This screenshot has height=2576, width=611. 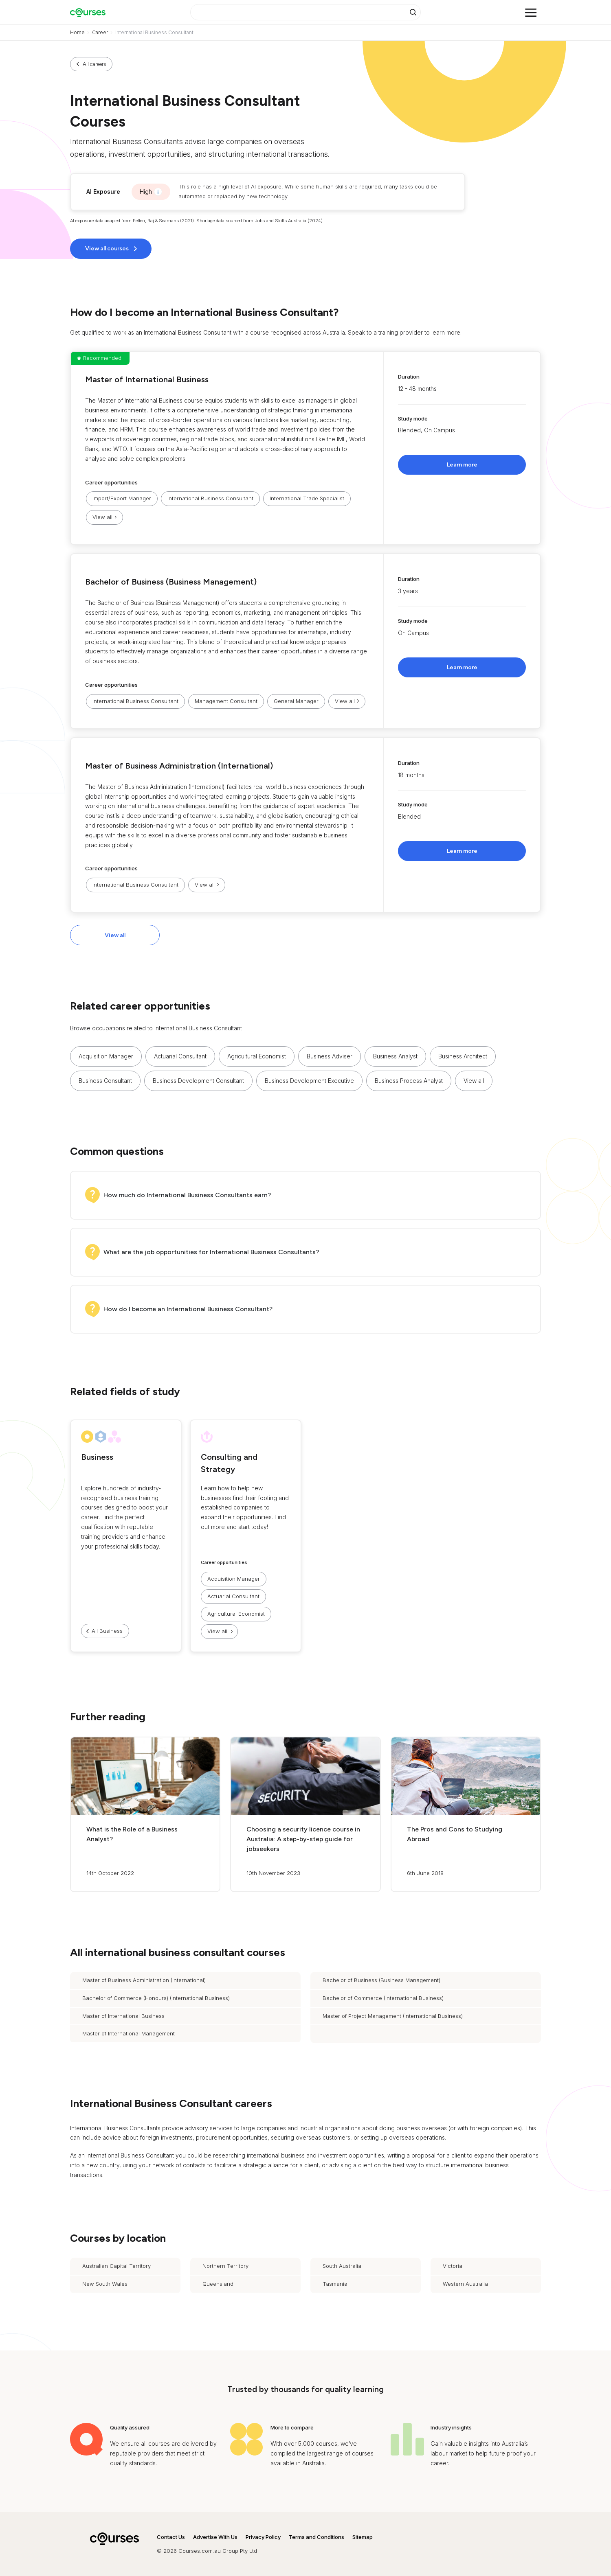 I want to click on How do I become an International Business Consultant?, so click(x=188, y=1309).